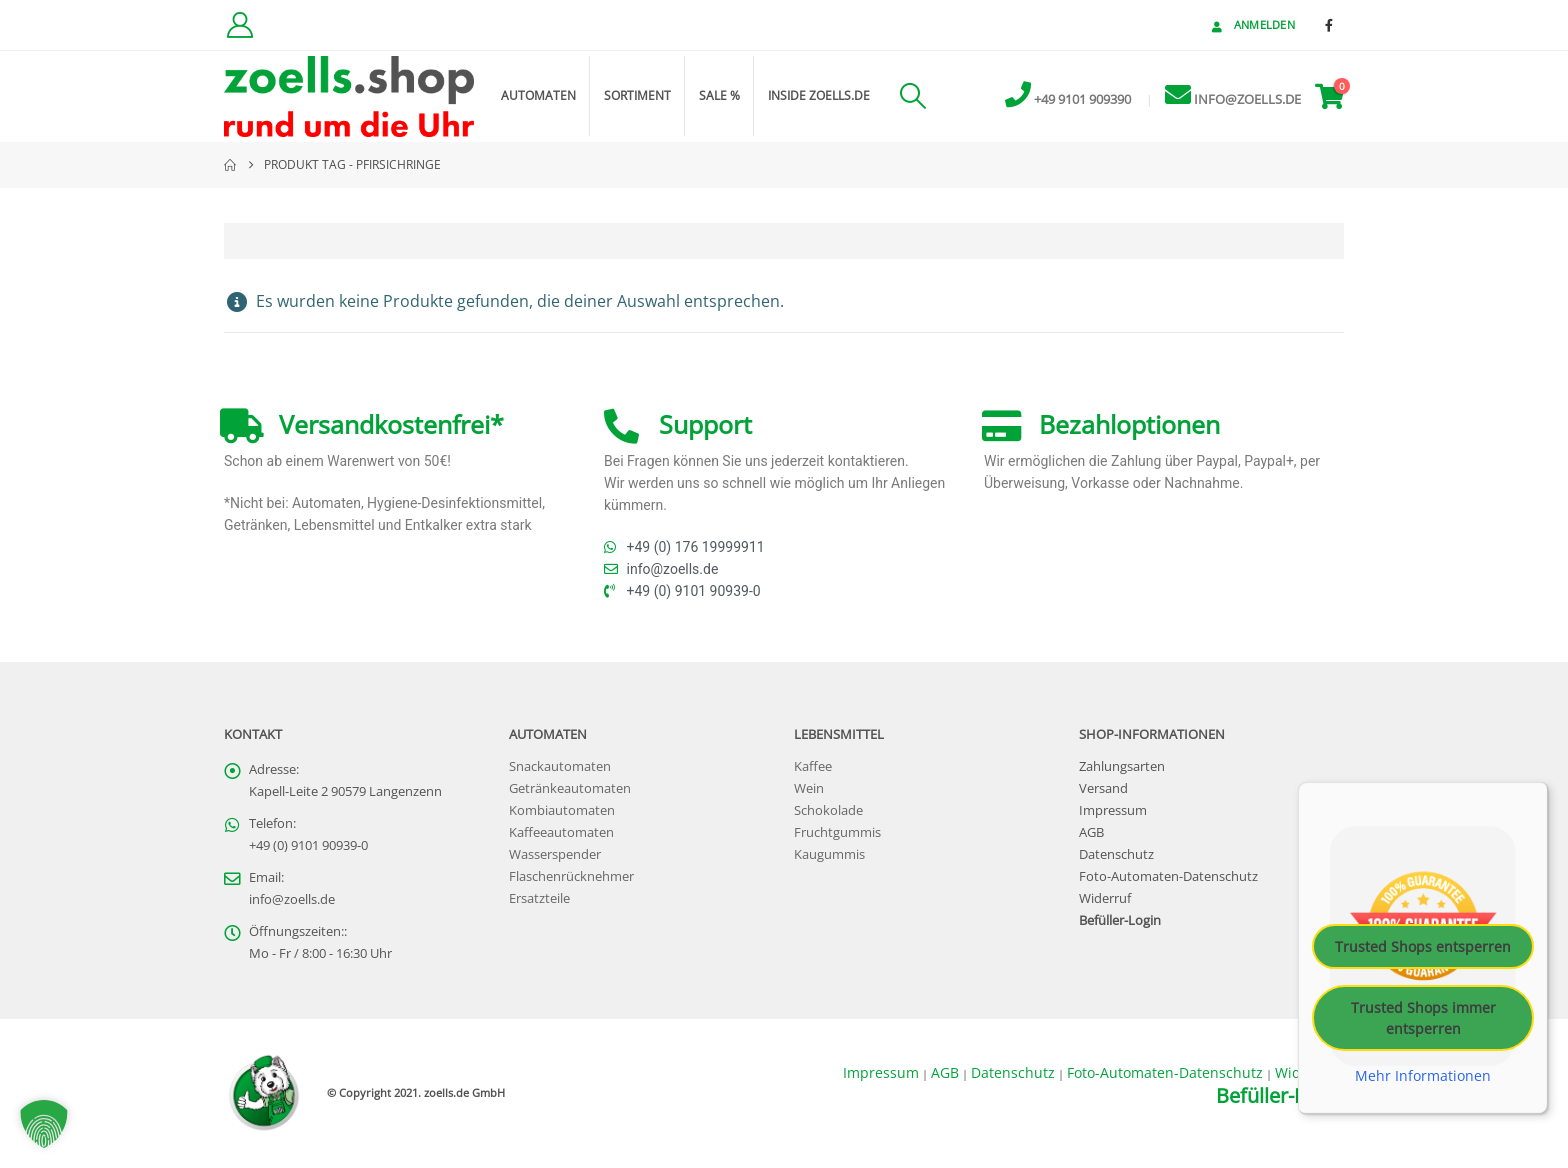  What do you see at coordinates (562, 810) in the screenshot?
I see `Kombiautomaten` at bounding box center [562, 810].